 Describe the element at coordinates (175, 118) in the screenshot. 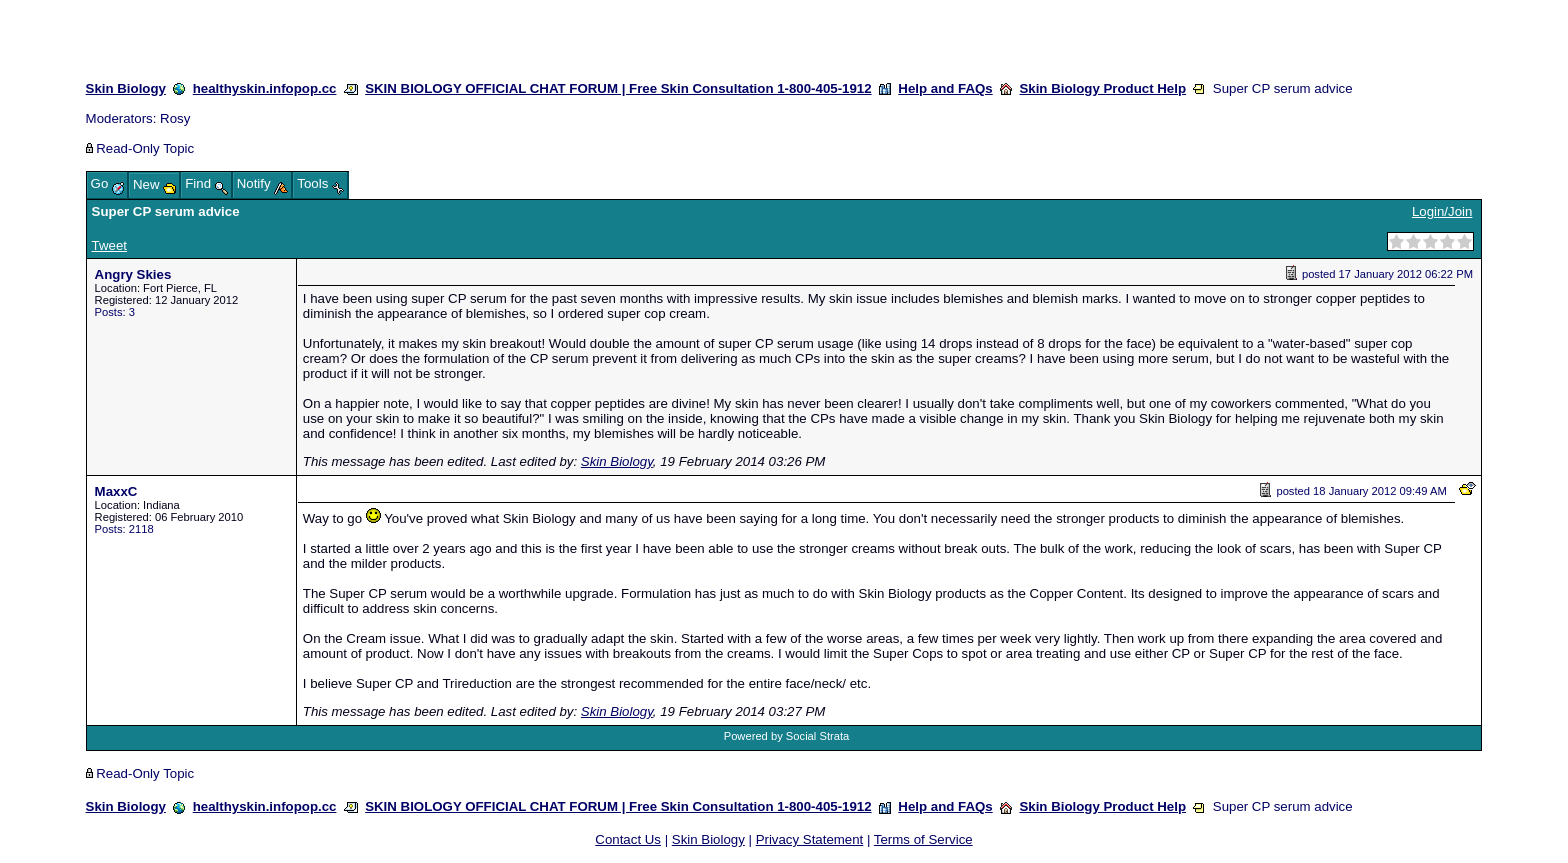

I see `Rosy` at that location.